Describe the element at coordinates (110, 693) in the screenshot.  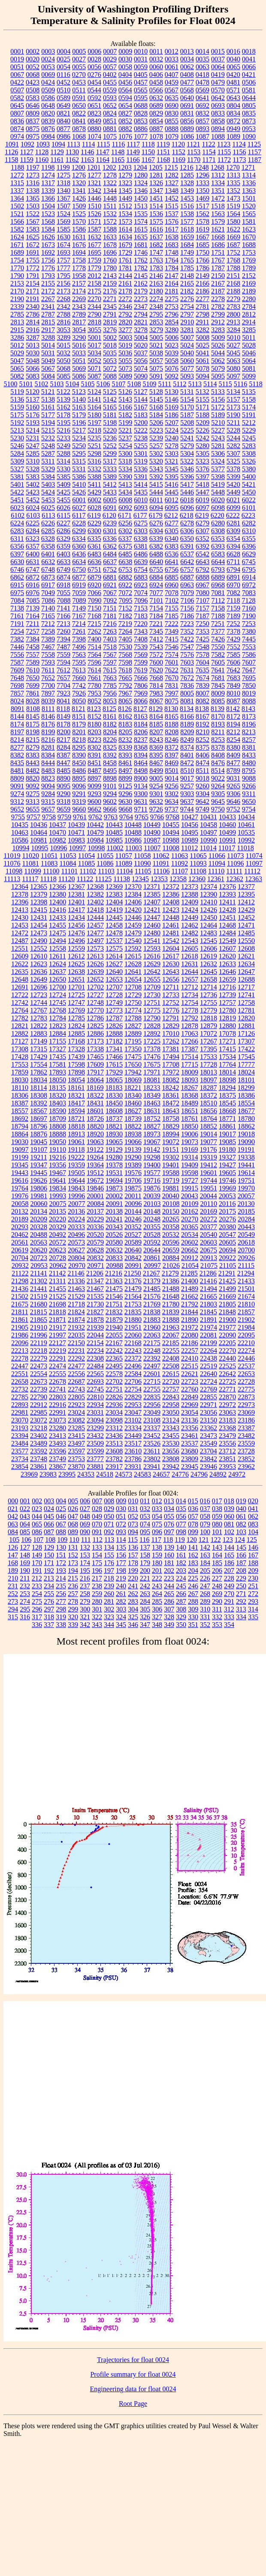
I see `7956` at that location.